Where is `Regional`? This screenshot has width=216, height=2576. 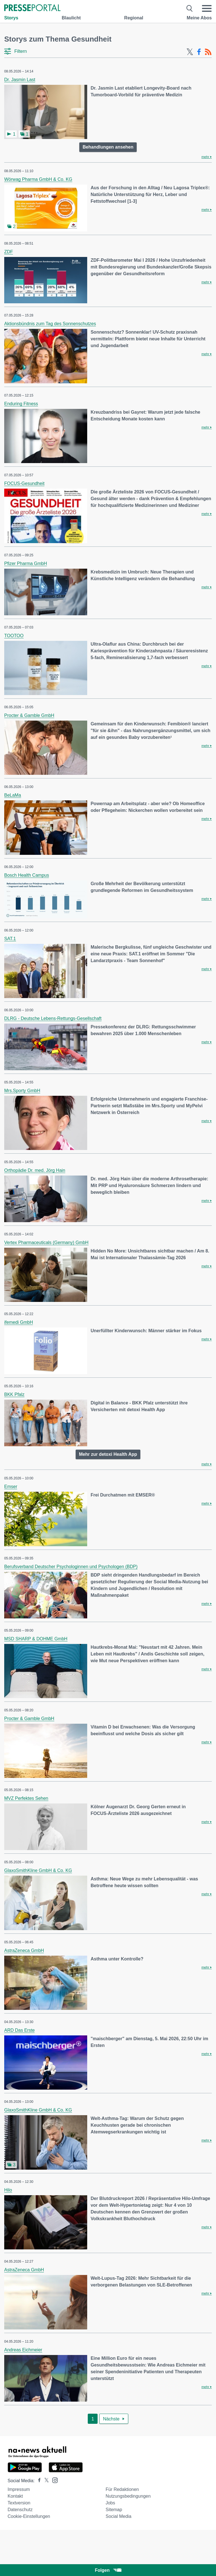
Regional is located at coordinates (133, 17).